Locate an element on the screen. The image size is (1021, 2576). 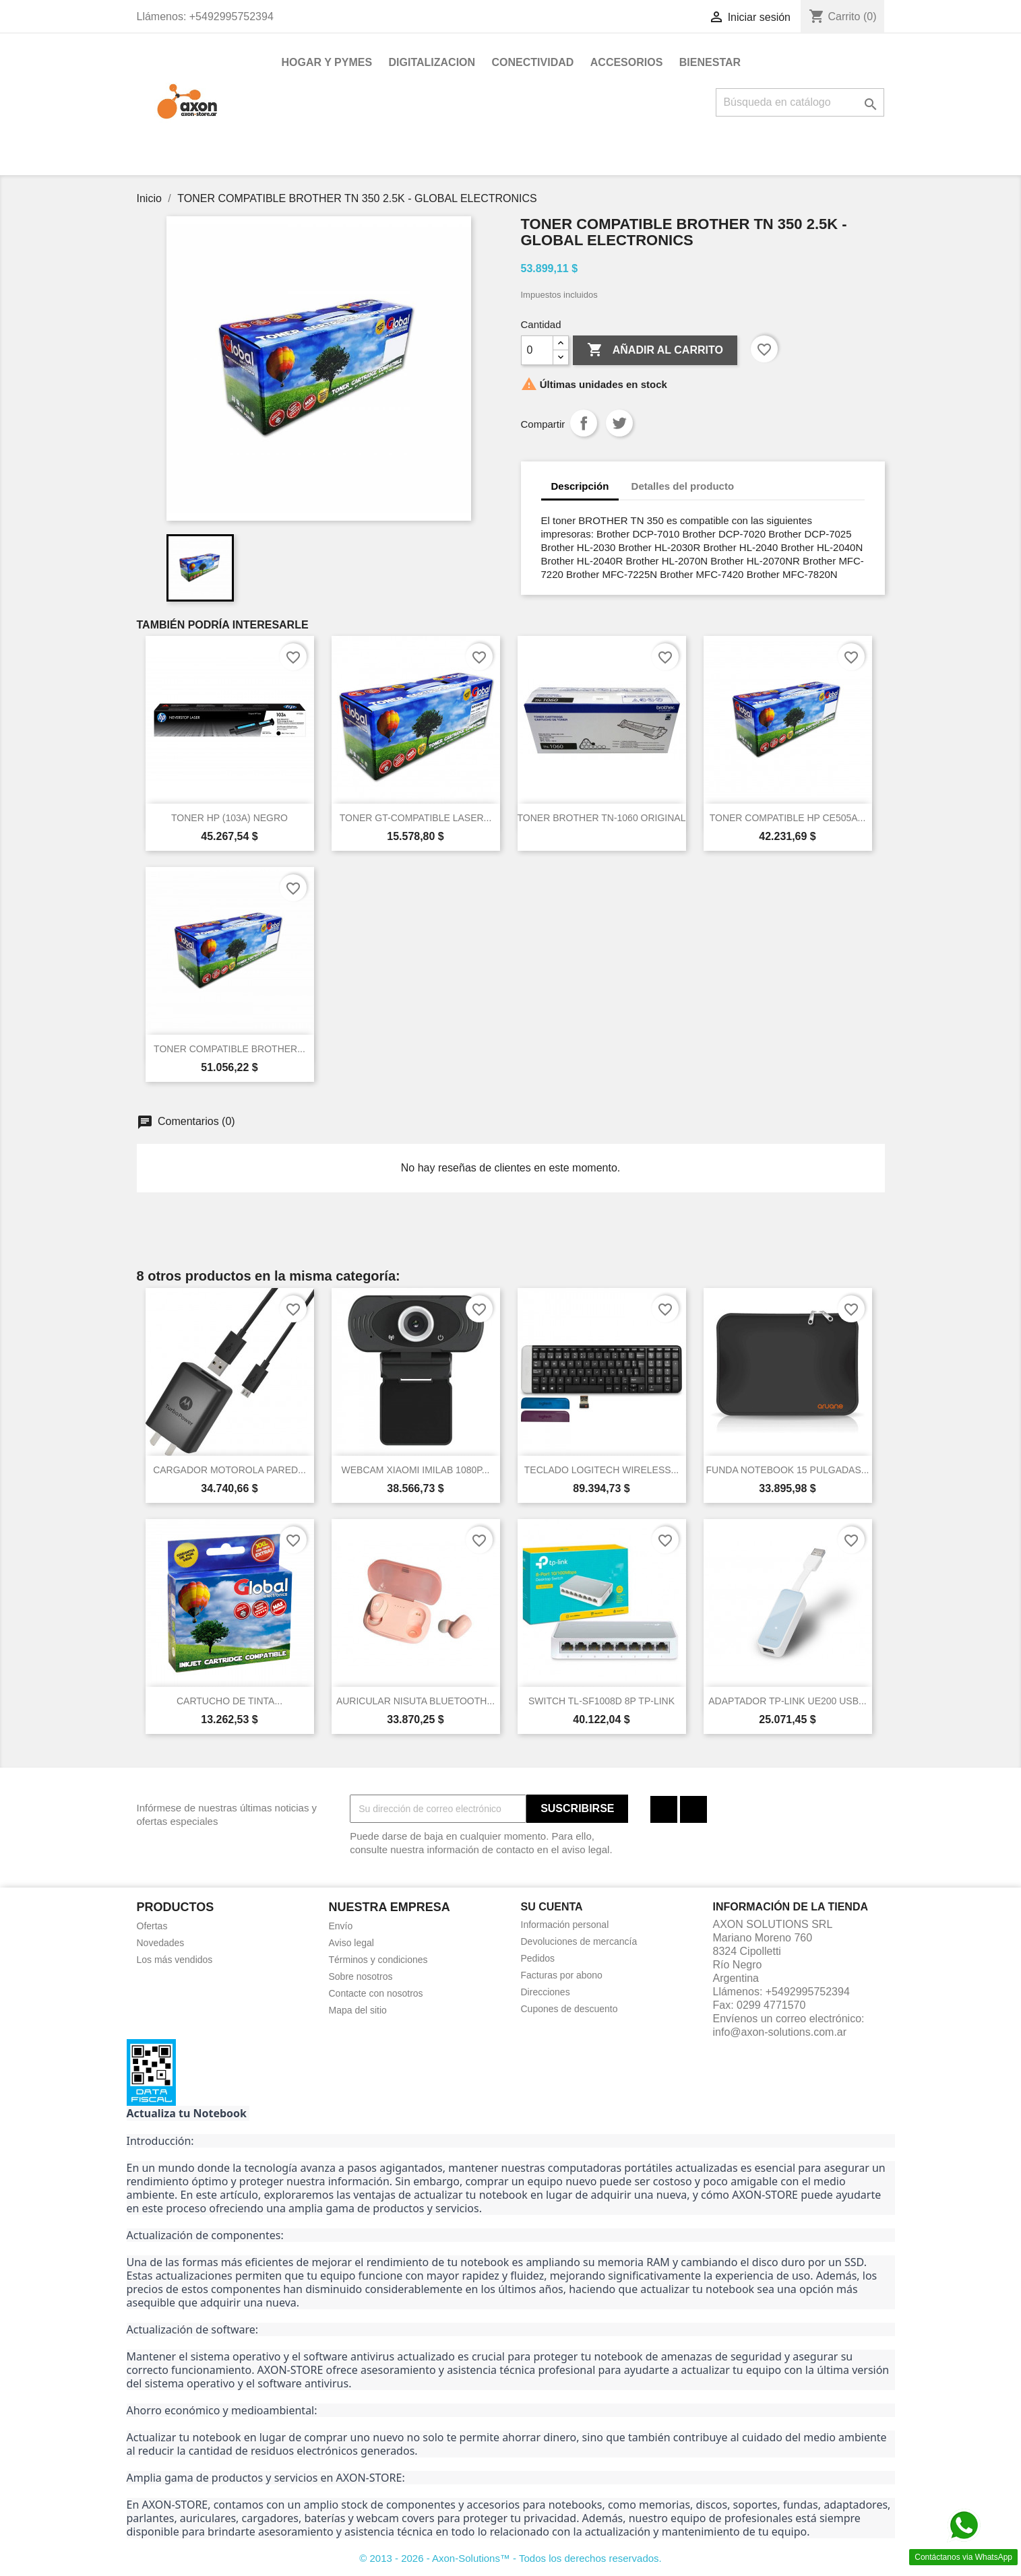
CARTUCHO DE TINTA... is located at coordinates (229, 1701).